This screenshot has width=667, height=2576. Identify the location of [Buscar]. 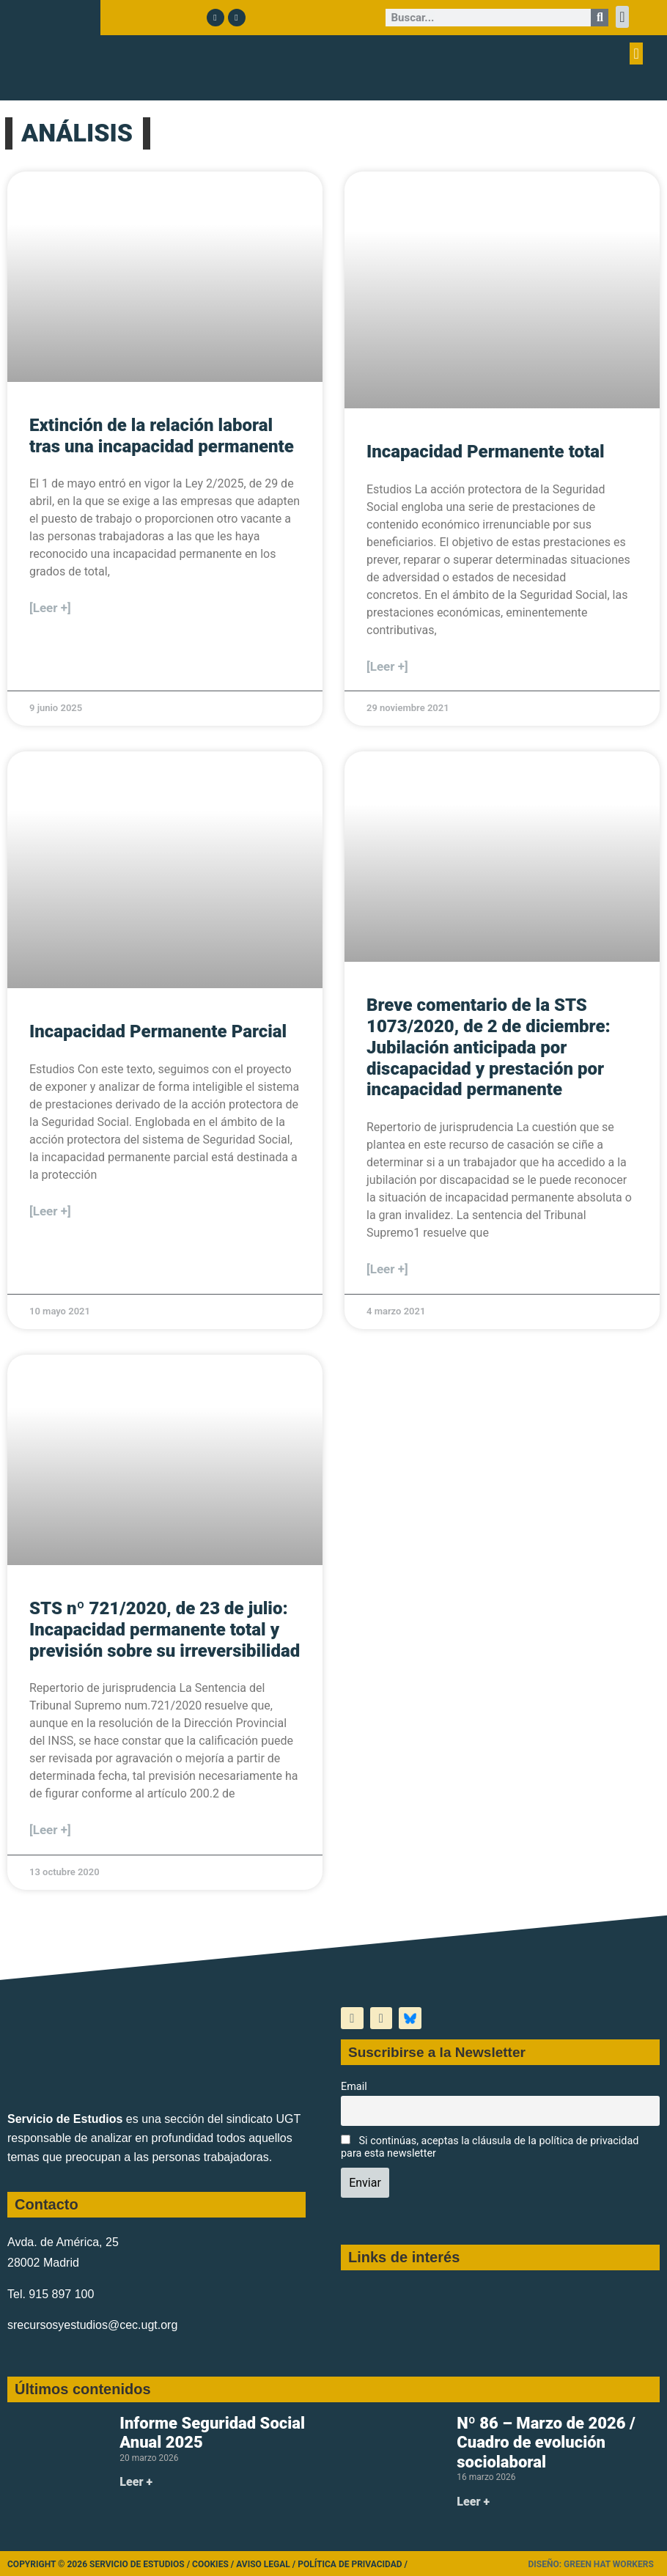
(599, 17).